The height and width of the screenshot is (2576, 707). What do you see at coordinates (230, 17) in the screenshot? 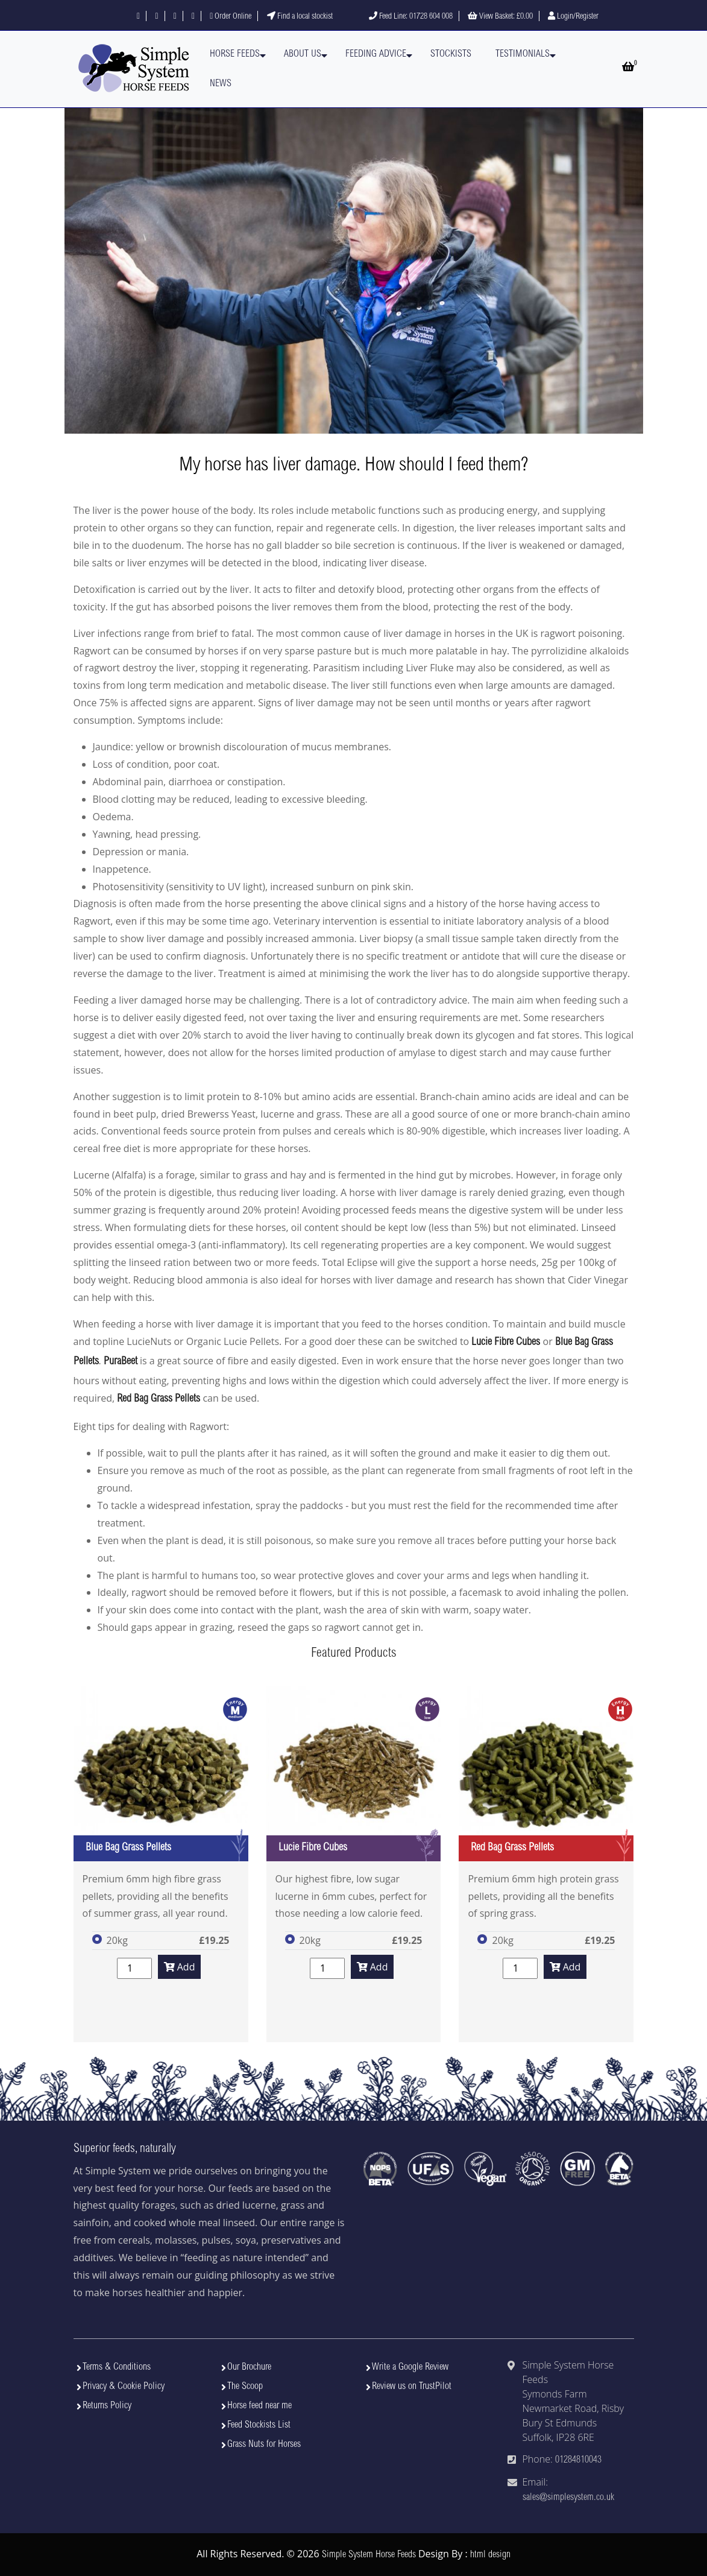
I see `Order Online` at bounding box center [230, 17].